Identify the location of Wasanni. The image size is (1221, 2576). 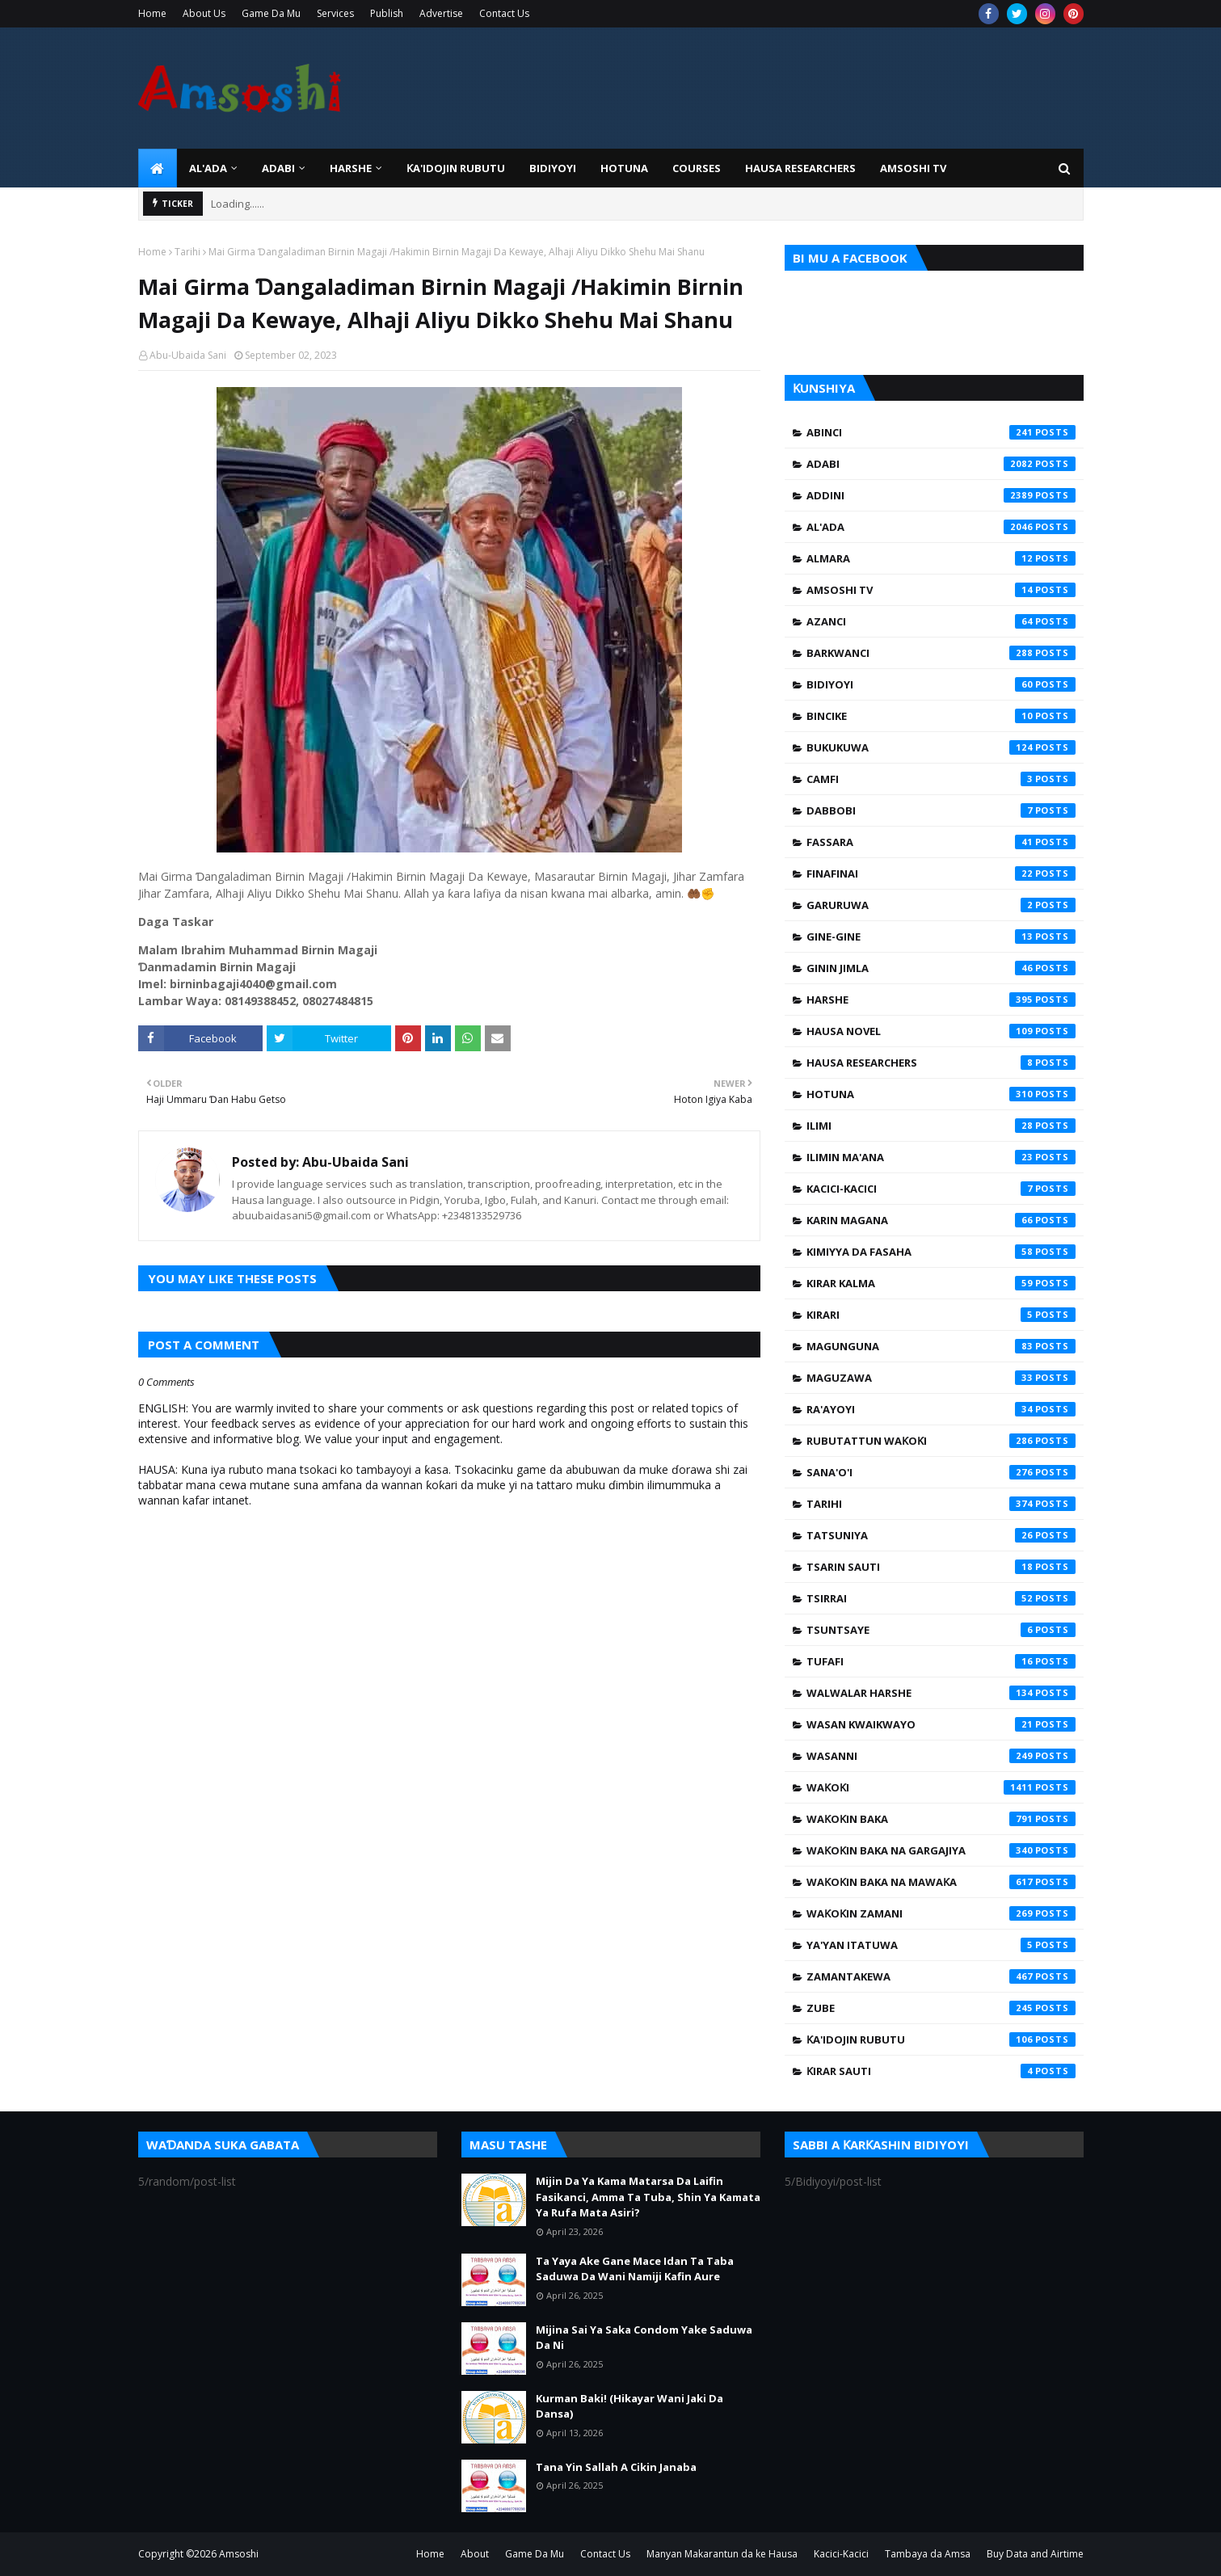
(941, 1756).